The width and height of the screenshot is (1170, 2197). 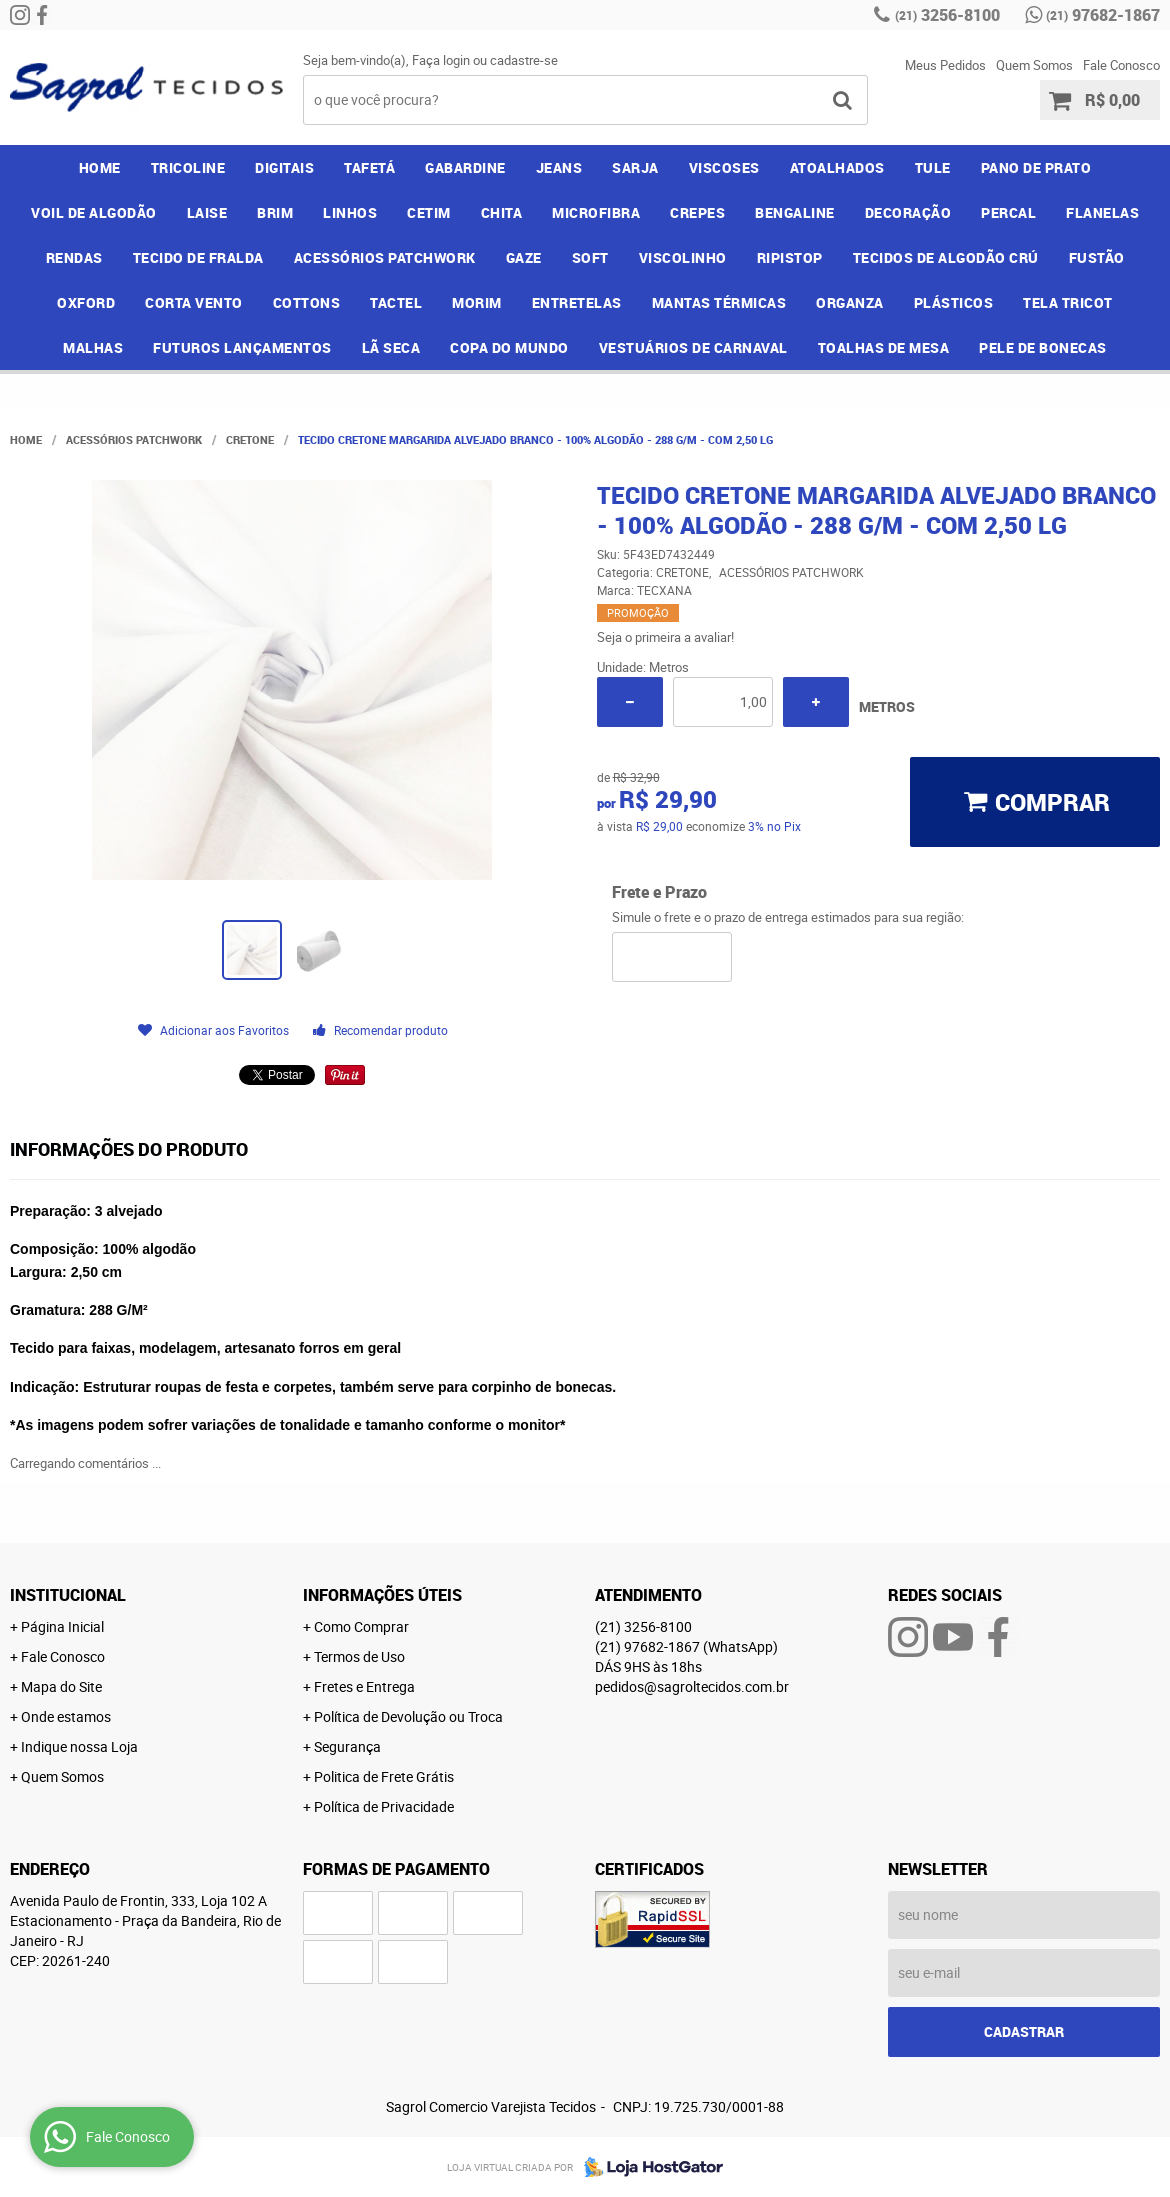 What do you see at coordinates (719, 302) in the screenshot?
I see `MANTAS TÉRMICAS` at bounding box center [719, 302].